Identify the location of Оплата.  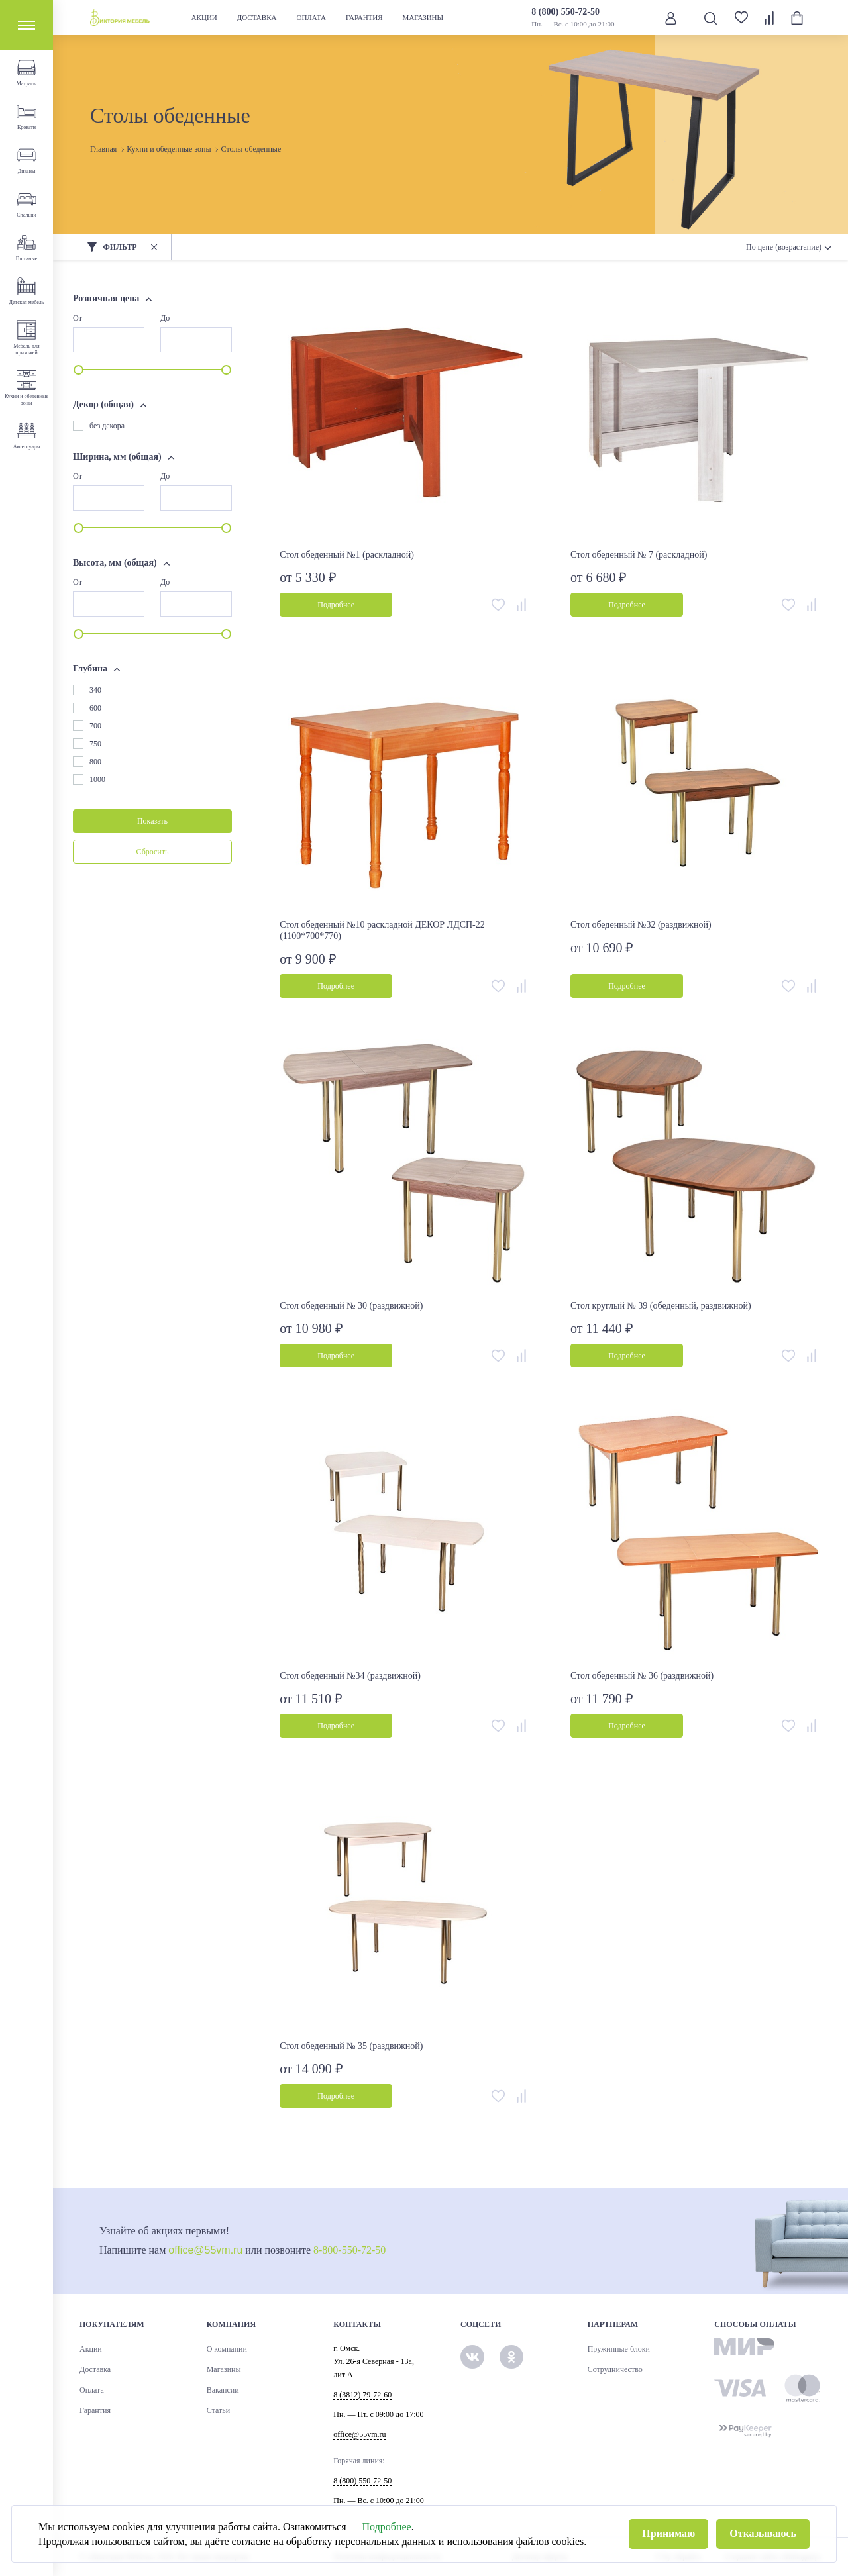
(310, 17).